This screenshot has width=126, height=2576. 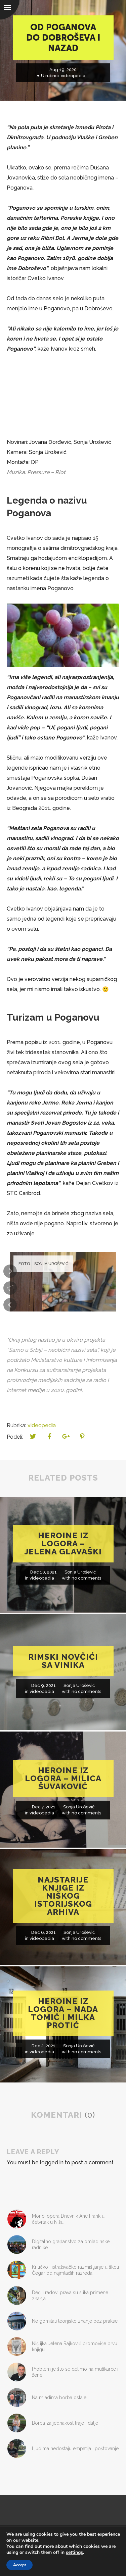 I want to click on Dečiji radovi prava su slika primene znanja, so click(x=70, y=2295).